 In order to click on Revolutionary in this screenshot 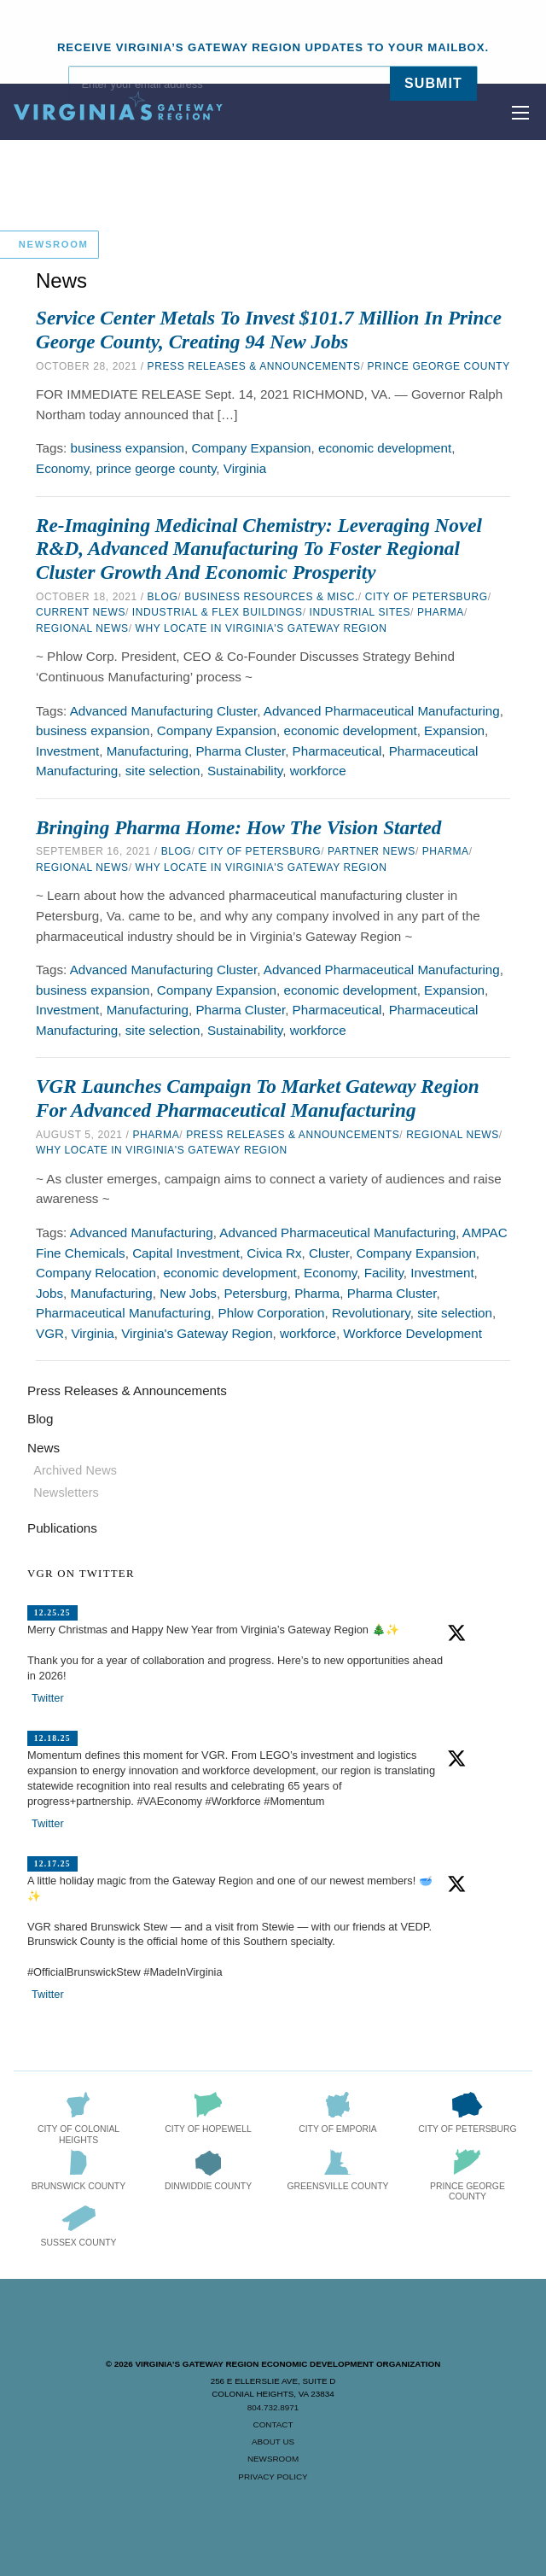, I will do `click(371, 1313)`.